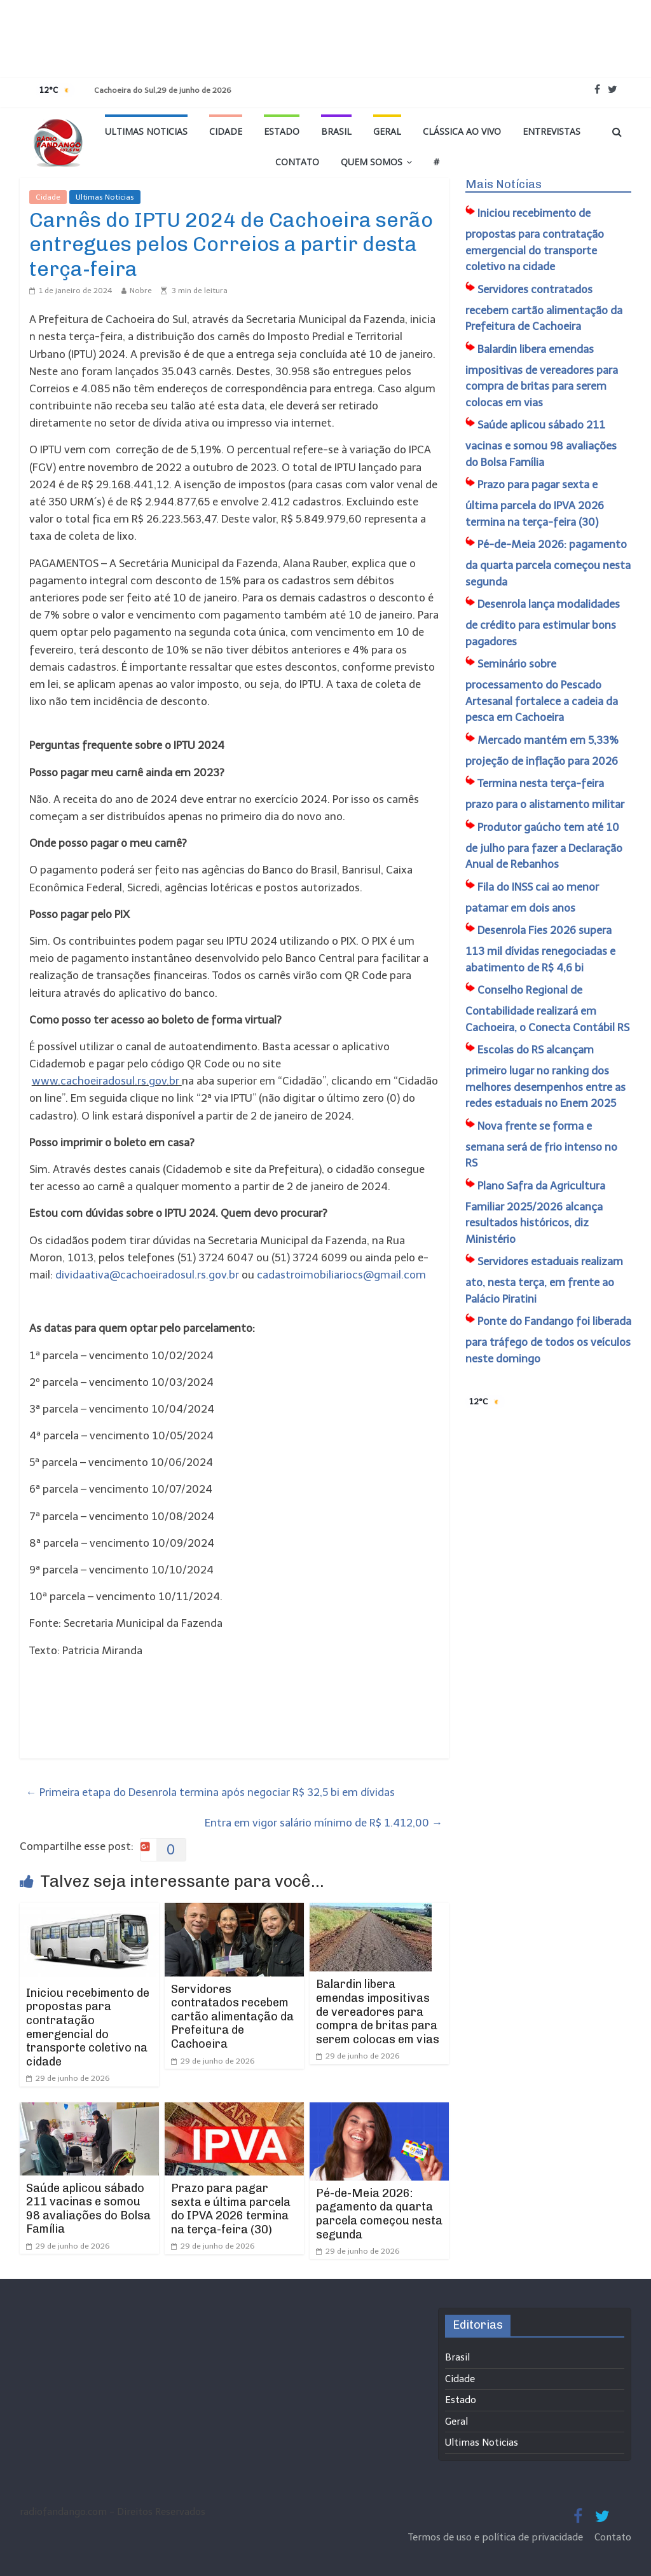 Image resolution: width=651 pixels, height=2576 pixels. I want to click on Cidade, so click(225, 131).